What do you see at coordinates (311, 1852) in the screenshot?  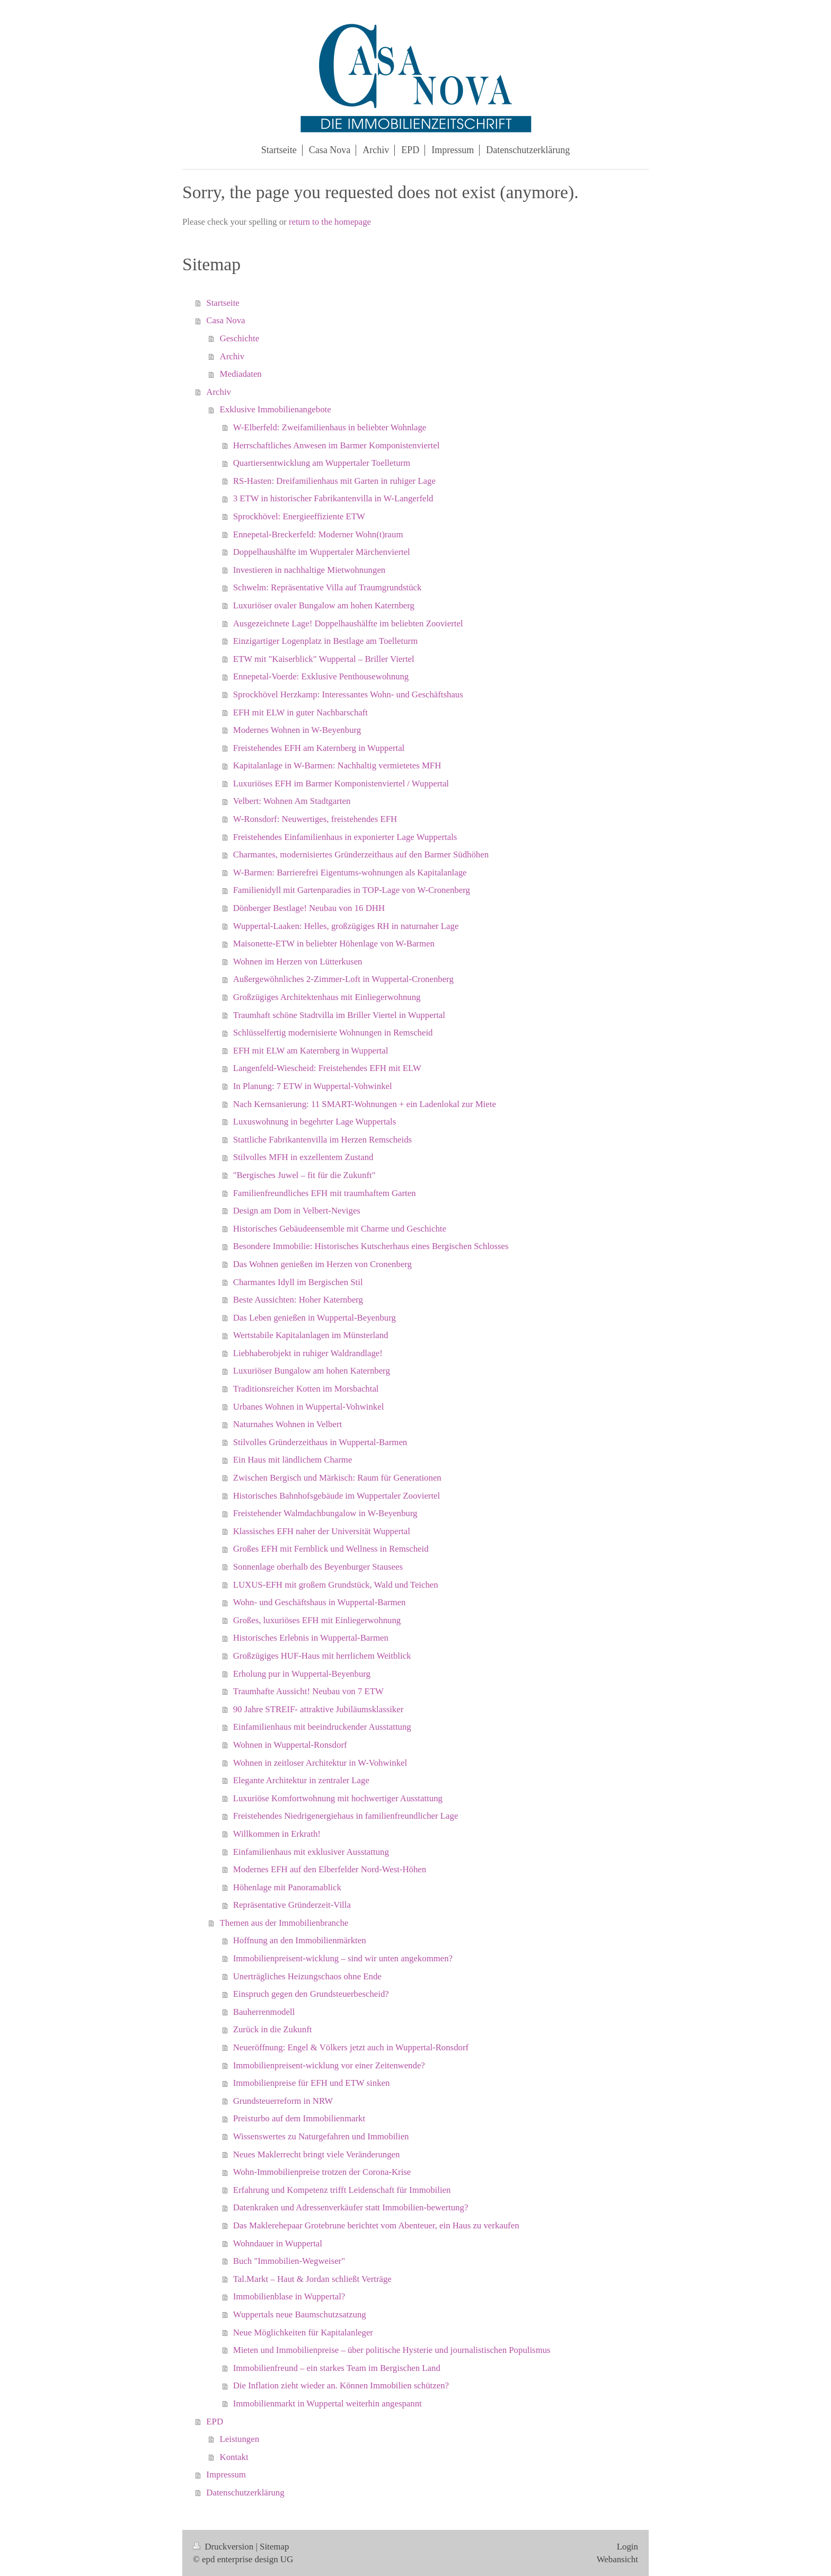 I see `Einfamilienhaus mit exklusiver Ausstattung` at bounding box center [311, 1852].